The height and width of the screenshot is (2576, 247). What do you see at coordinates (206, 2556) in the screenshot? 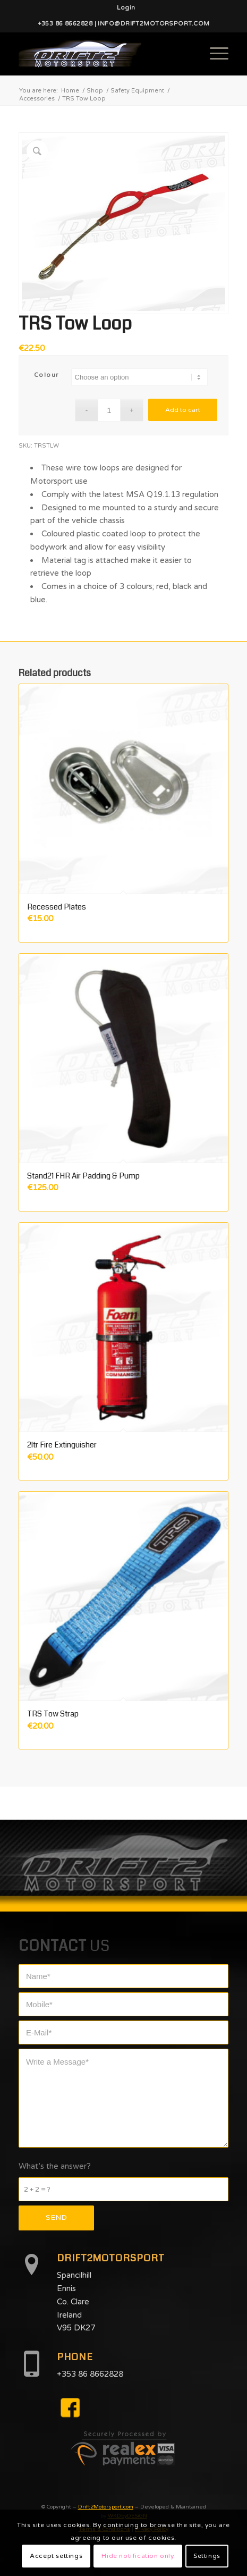
I see `Settings` at bounding box center [206, 2556].